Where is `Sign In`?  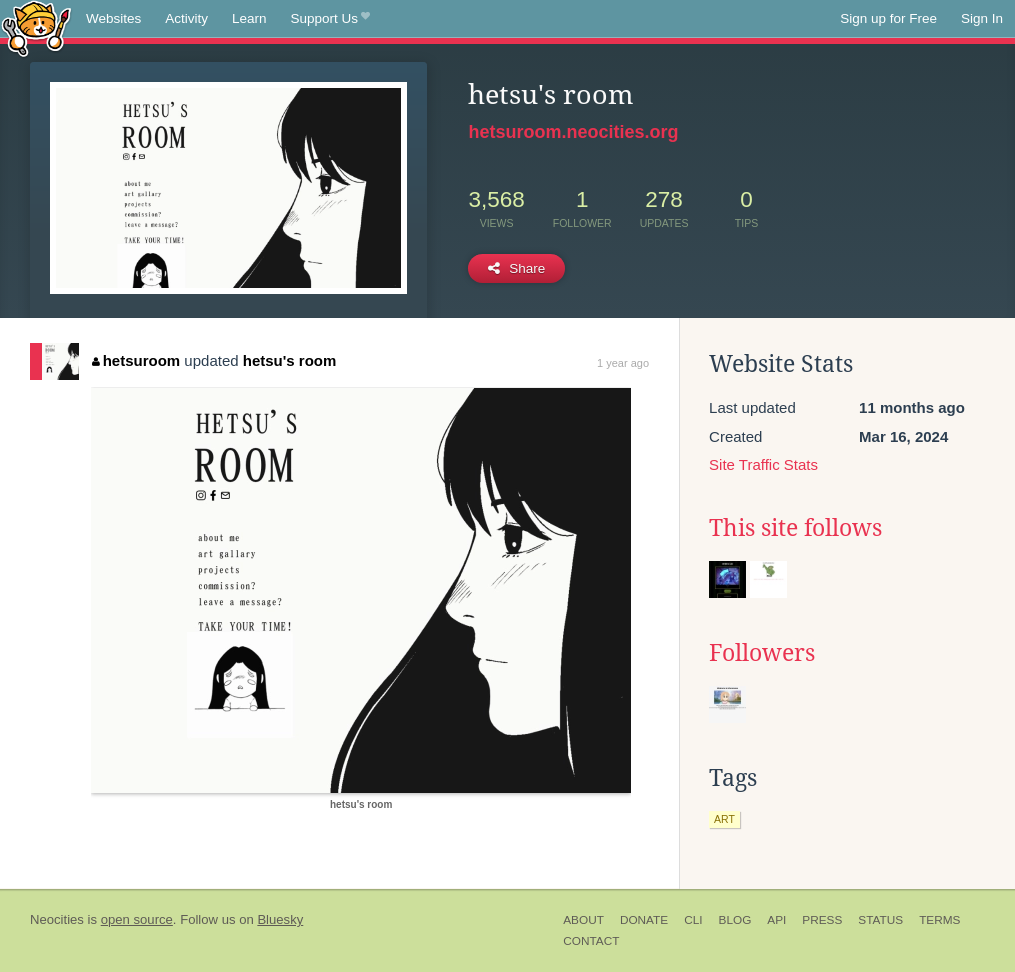
Sign In is located at coordinates (982, 18).